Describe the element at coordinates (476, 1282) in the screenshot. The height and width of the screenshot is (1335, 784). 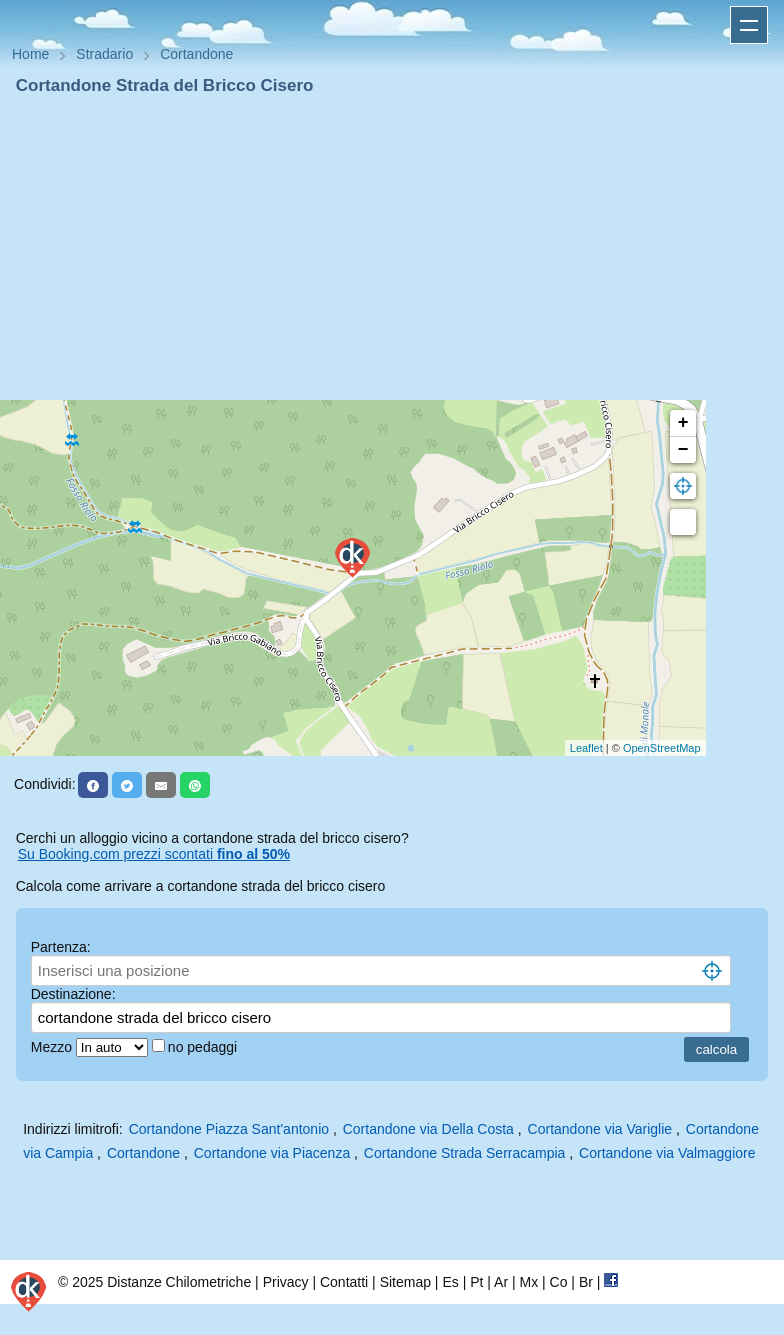
I see `Pt` at that location.